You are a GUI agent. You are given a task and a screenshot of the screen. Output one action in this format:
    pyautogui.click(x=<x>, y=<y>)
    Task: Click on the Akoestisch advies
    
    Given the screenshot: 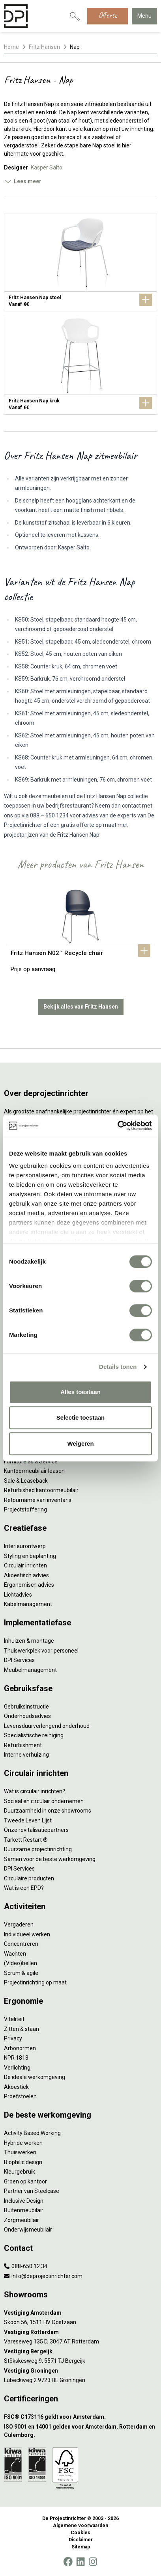 What is the action you would take?
    pyautogui.click(x=26, y=1575)
    